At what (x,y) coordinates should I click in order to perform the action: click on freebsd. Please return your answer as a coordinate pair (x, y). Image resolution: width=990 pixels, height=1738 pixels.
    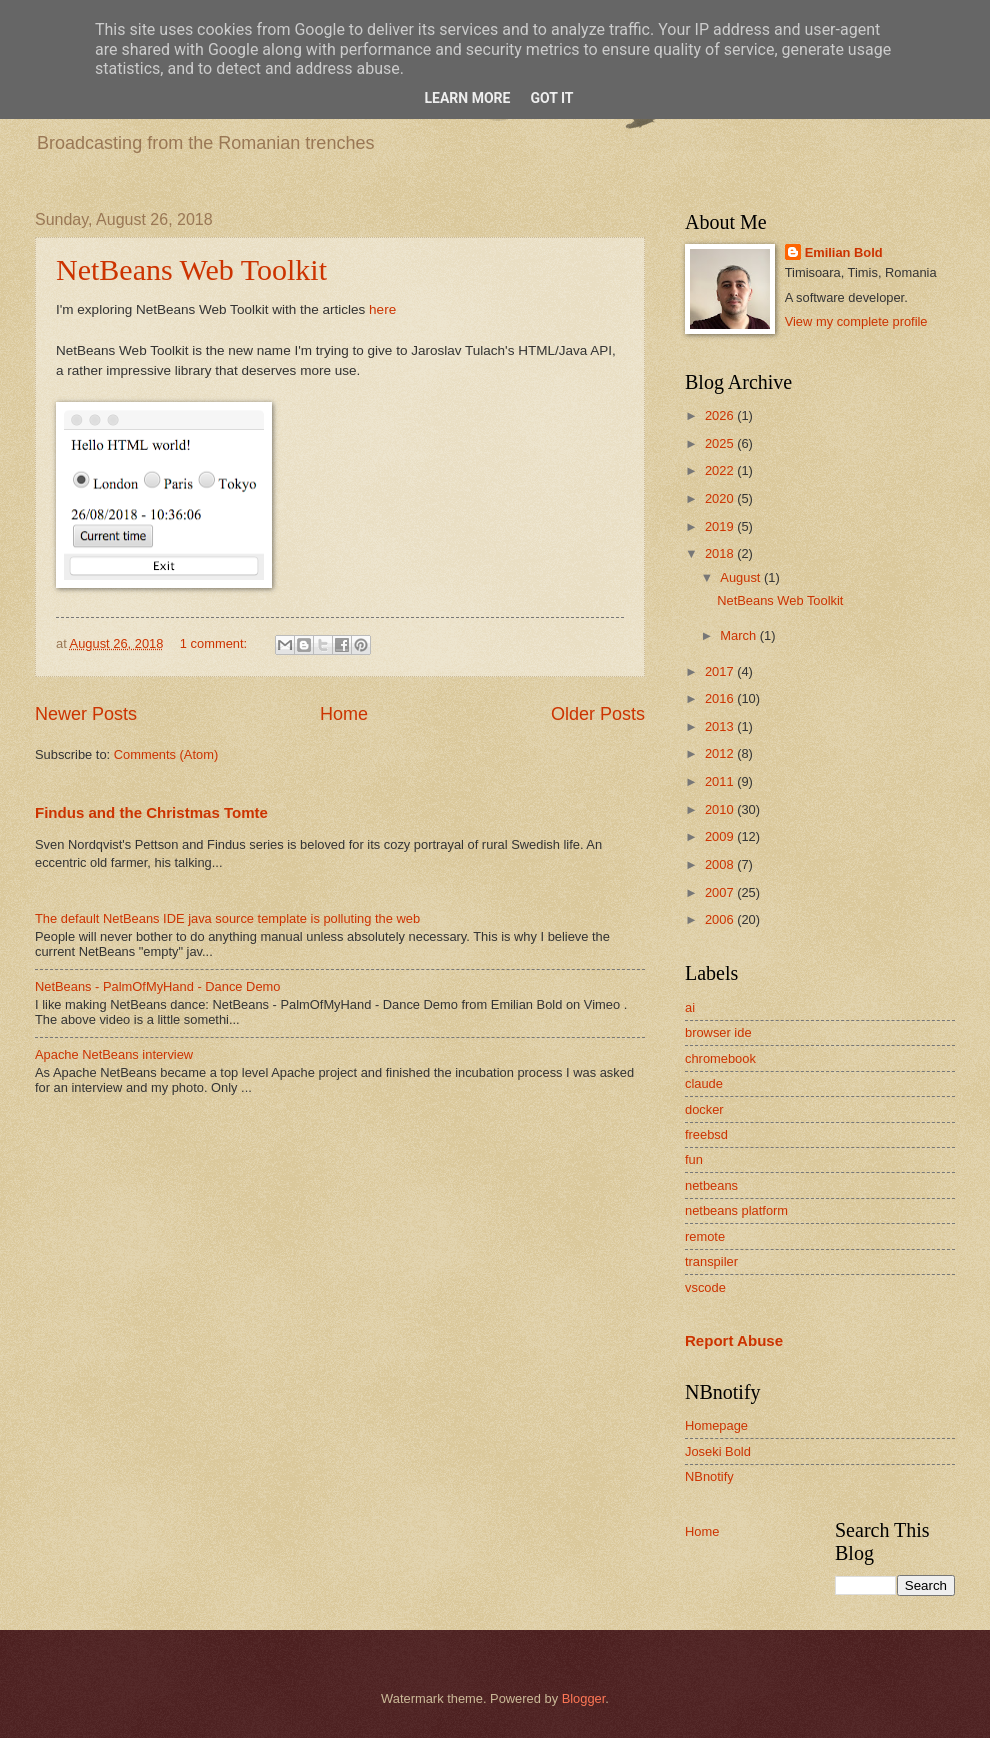
    Looking at the image, I should click on (706, 1134).